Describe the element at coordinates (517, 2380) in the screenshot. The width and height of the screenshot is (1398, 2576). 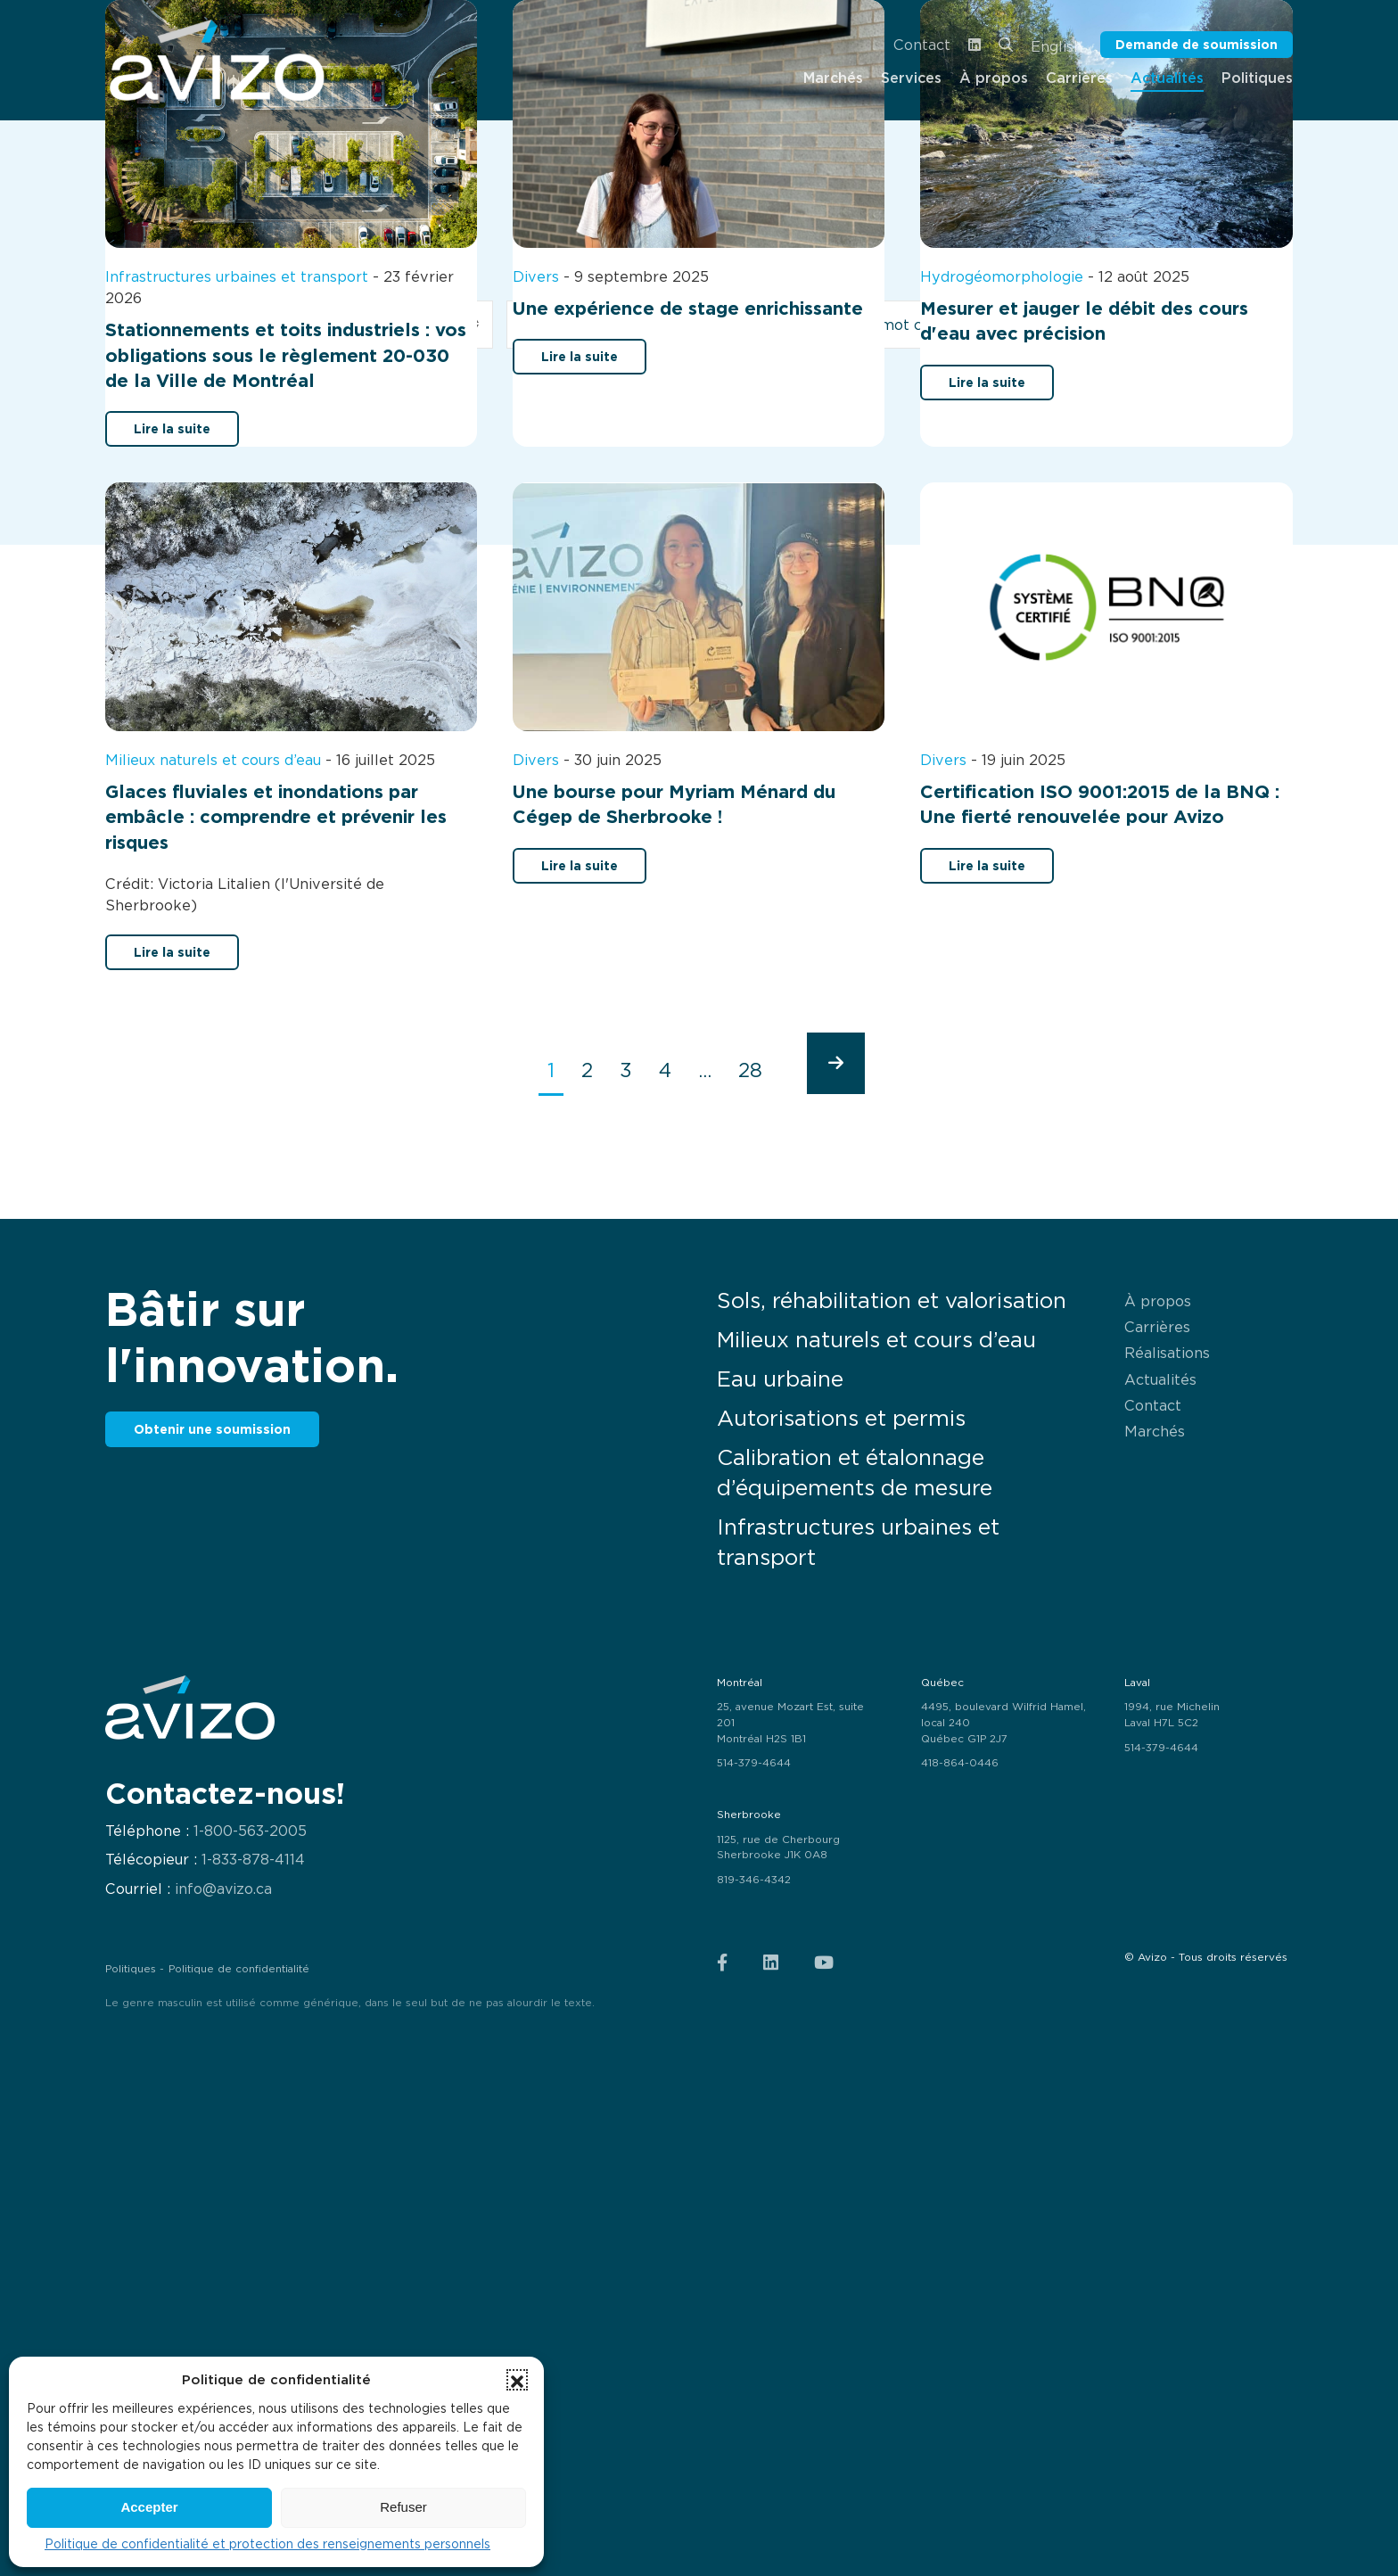
I see `[button]` at that location.